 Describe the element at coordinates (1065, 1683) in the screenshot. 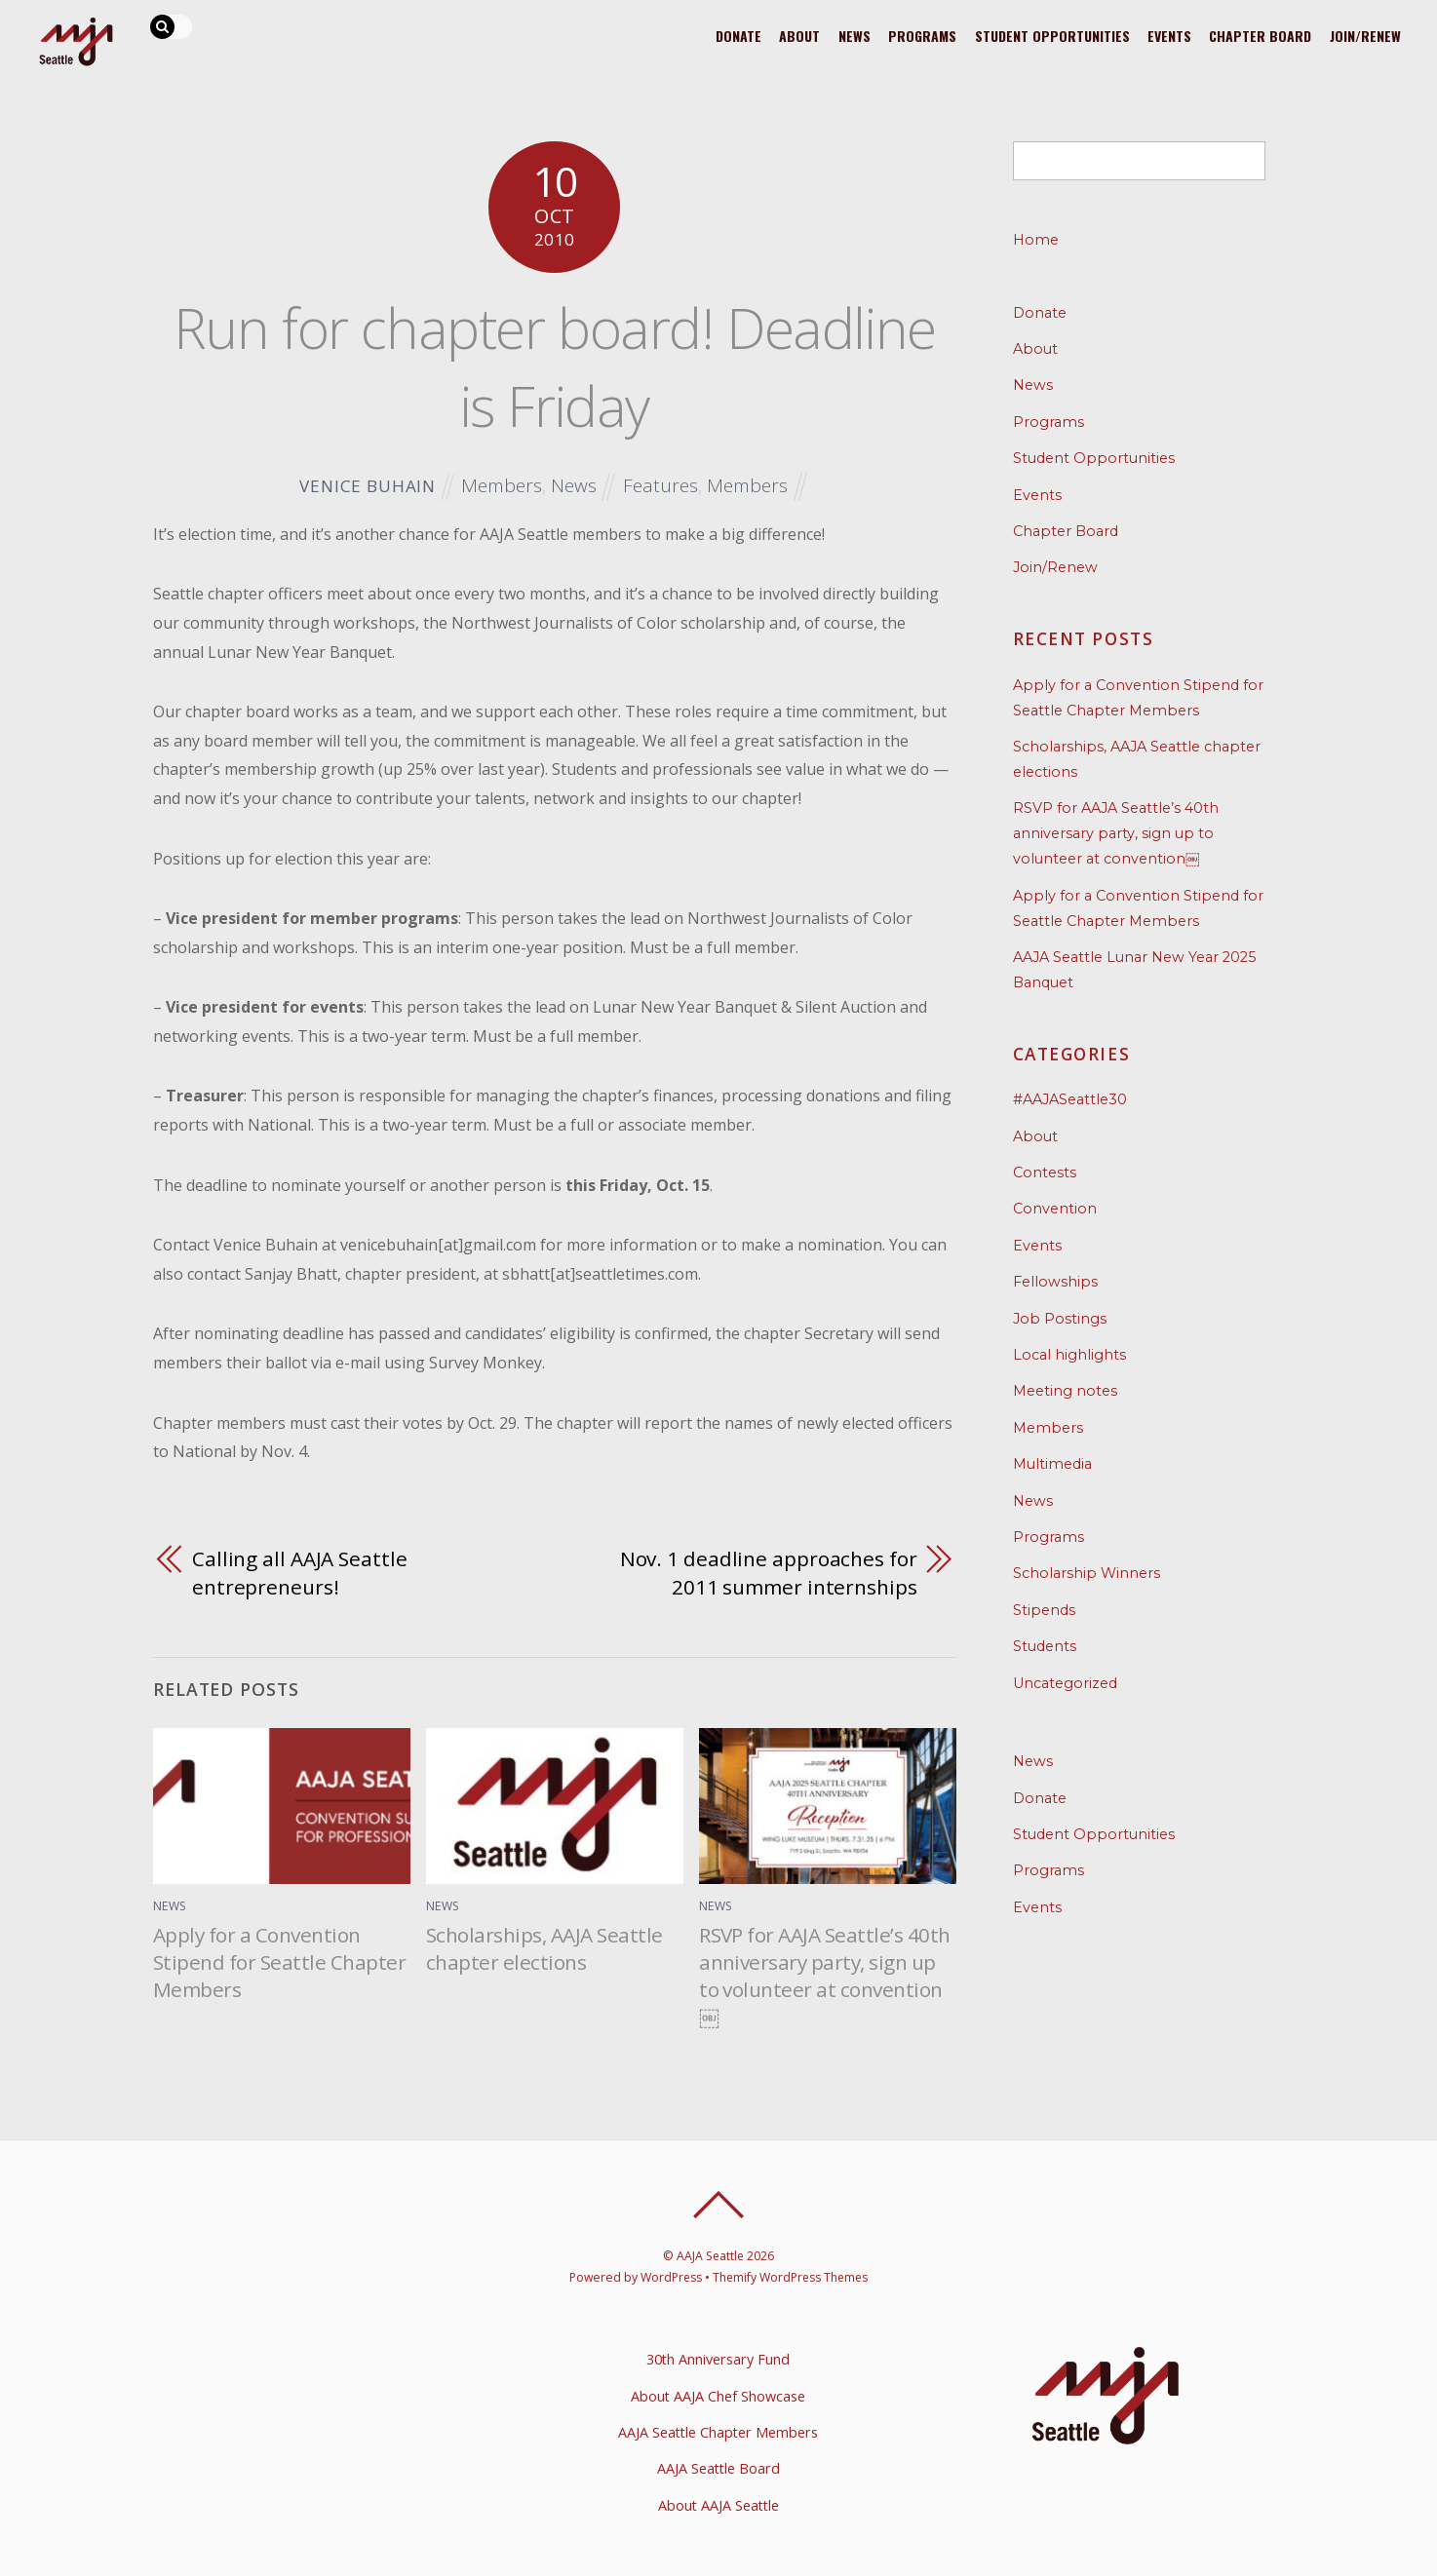

I see `Uncategorized` at that location.